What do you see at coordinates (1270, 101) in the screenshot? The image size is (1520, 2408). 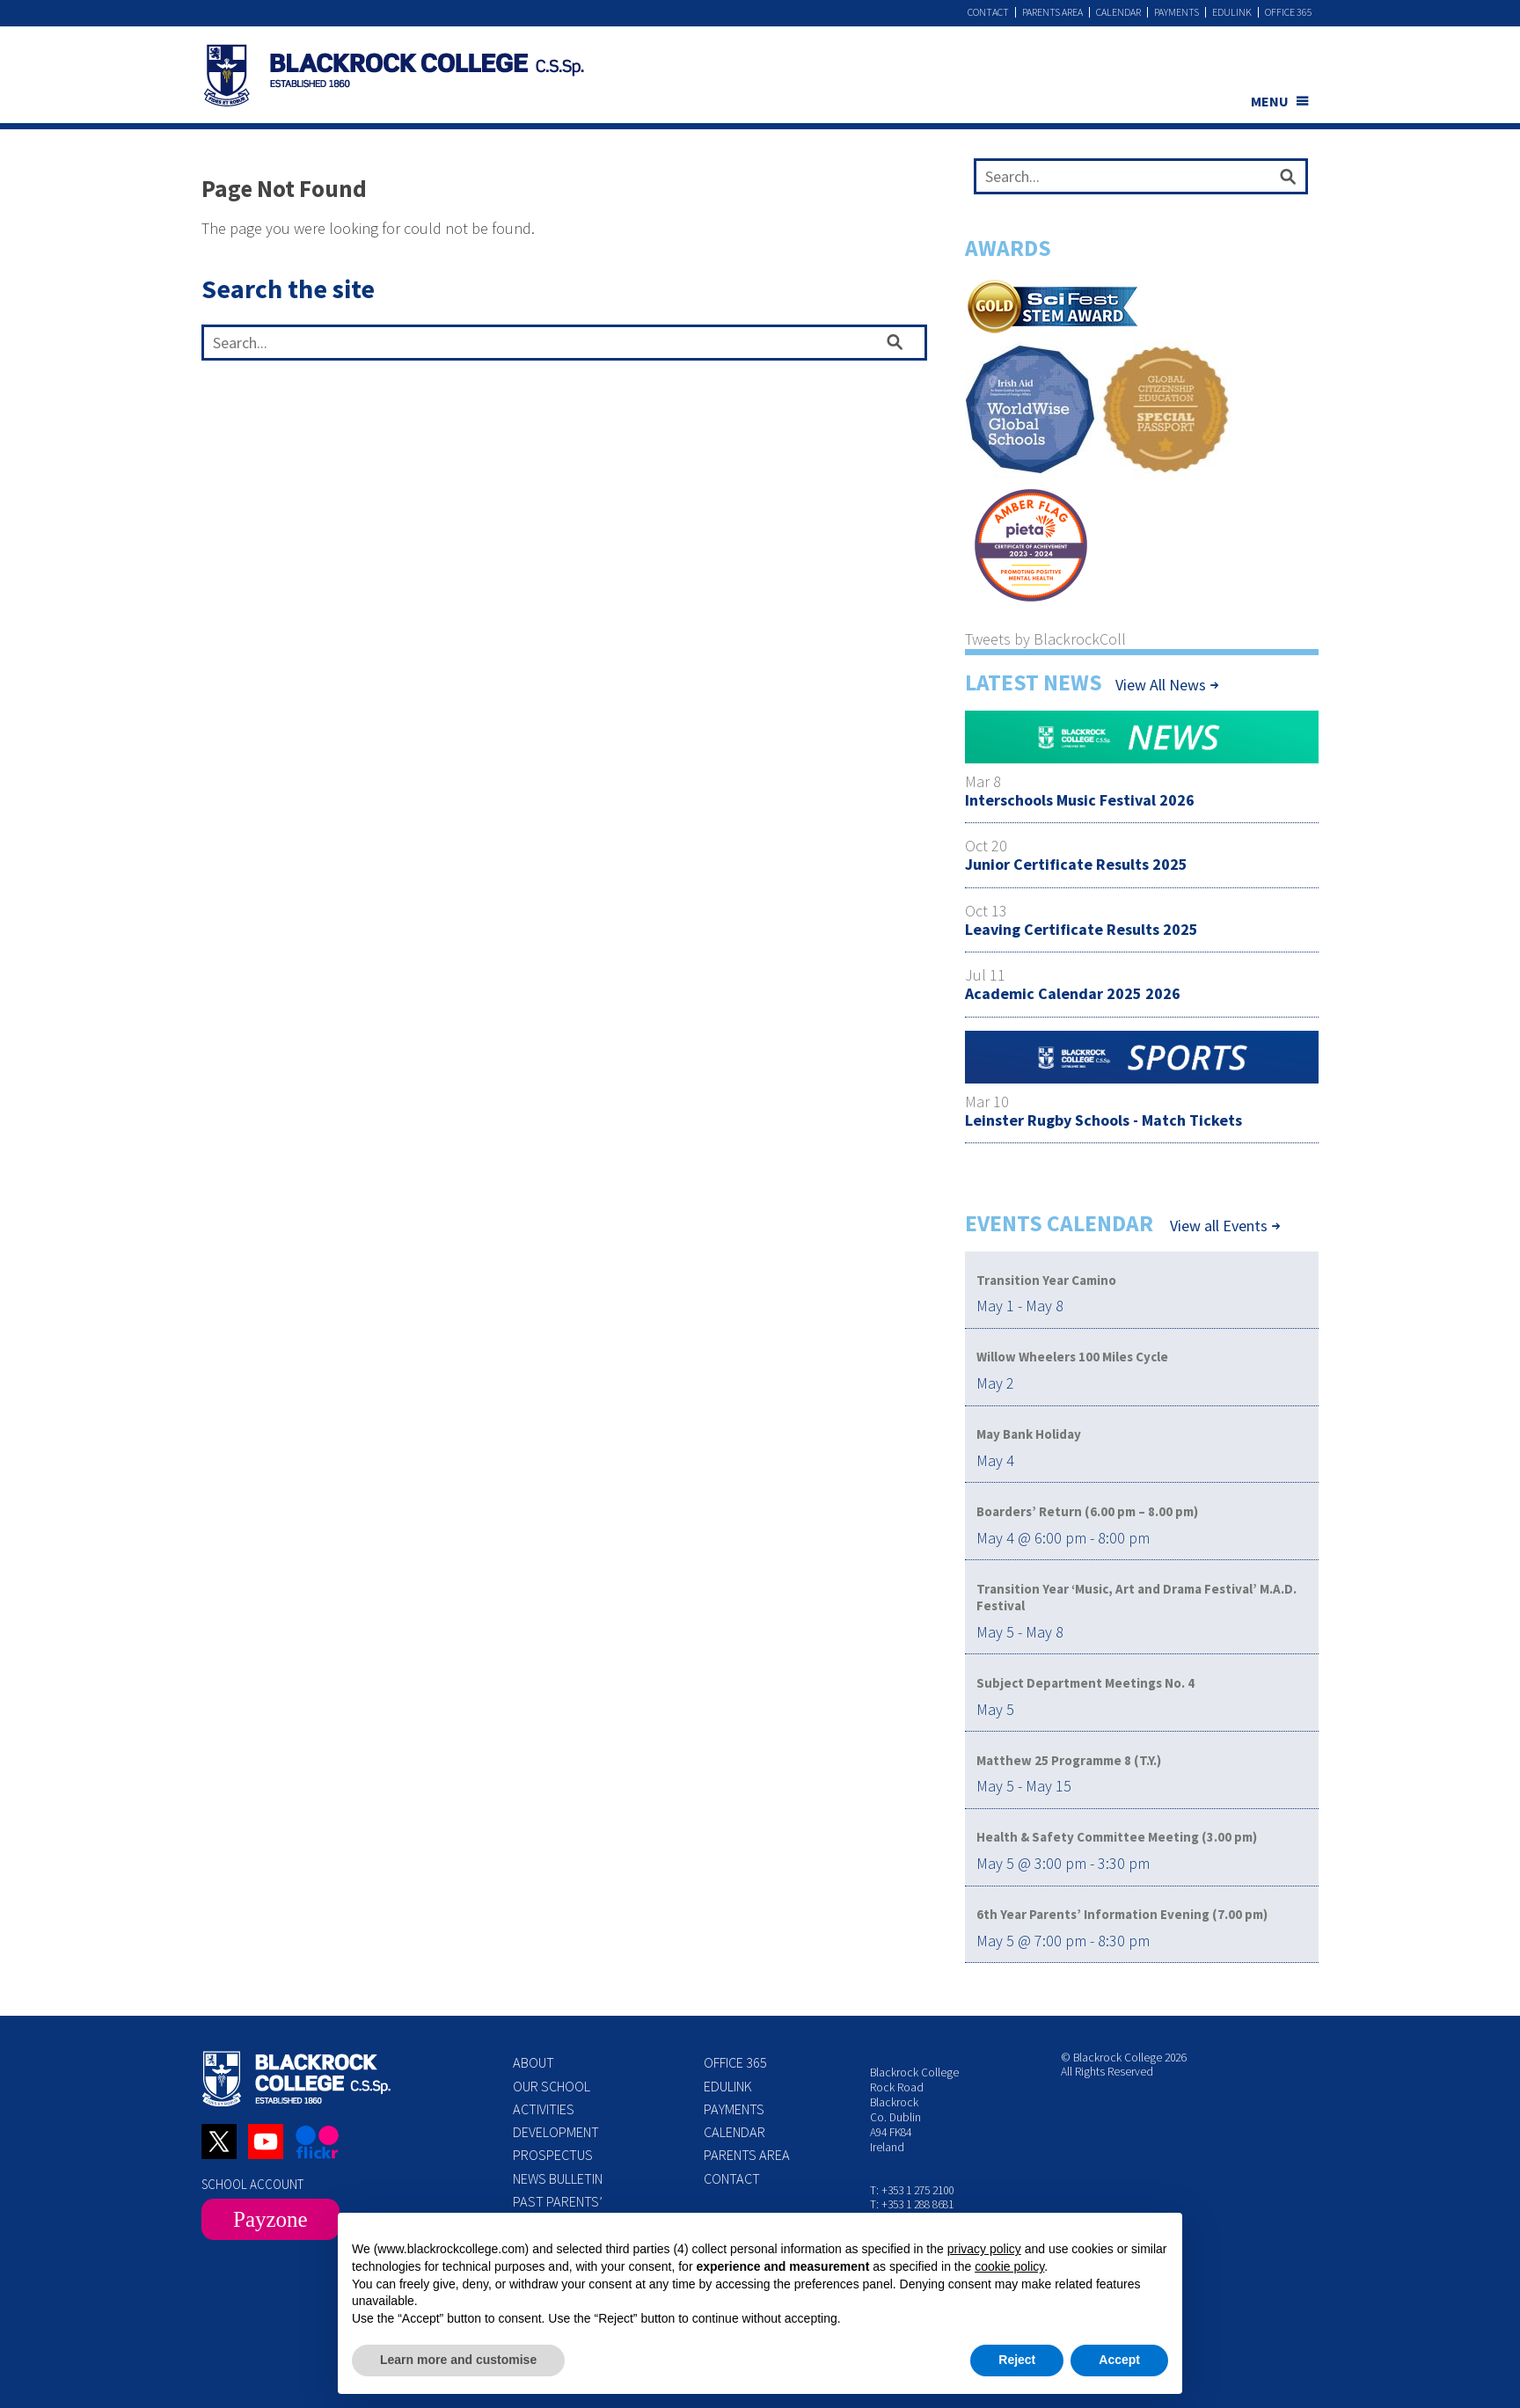 I see `MENU` at bounding box center [1270, 101].